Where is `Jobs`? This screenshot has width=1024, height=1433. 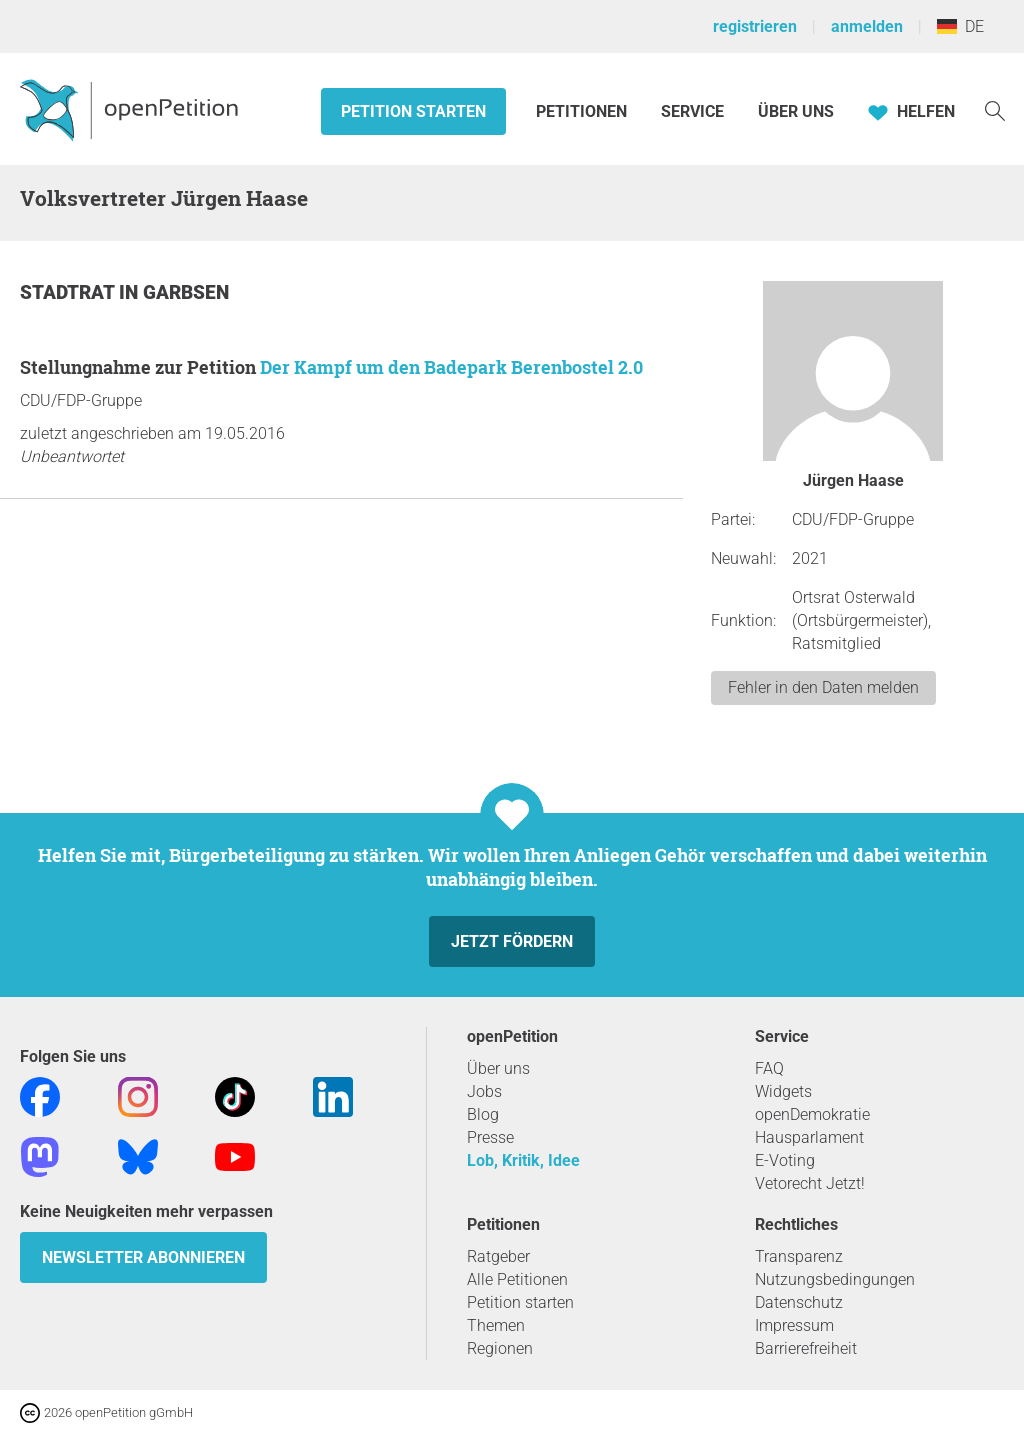
Jobs is located at coordinates (484, 1091).